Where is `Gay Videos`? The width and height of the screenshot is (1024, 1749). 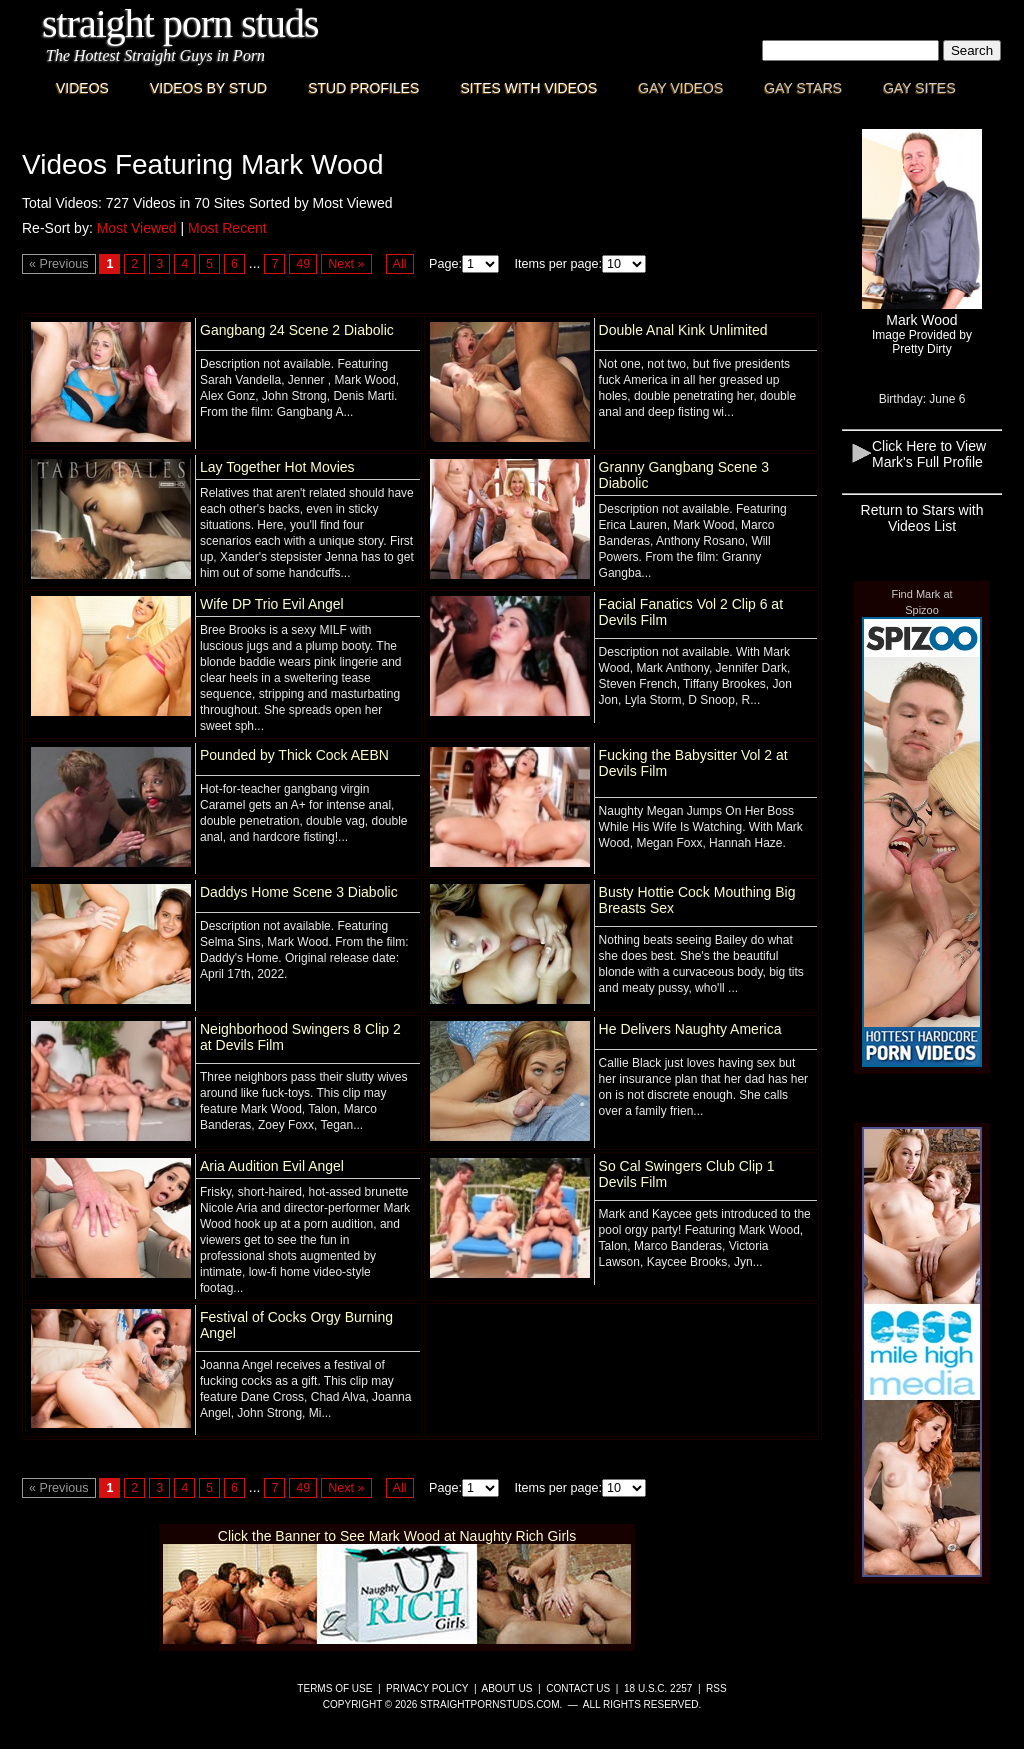 Gay Videos is located at coordinates (680, 88).